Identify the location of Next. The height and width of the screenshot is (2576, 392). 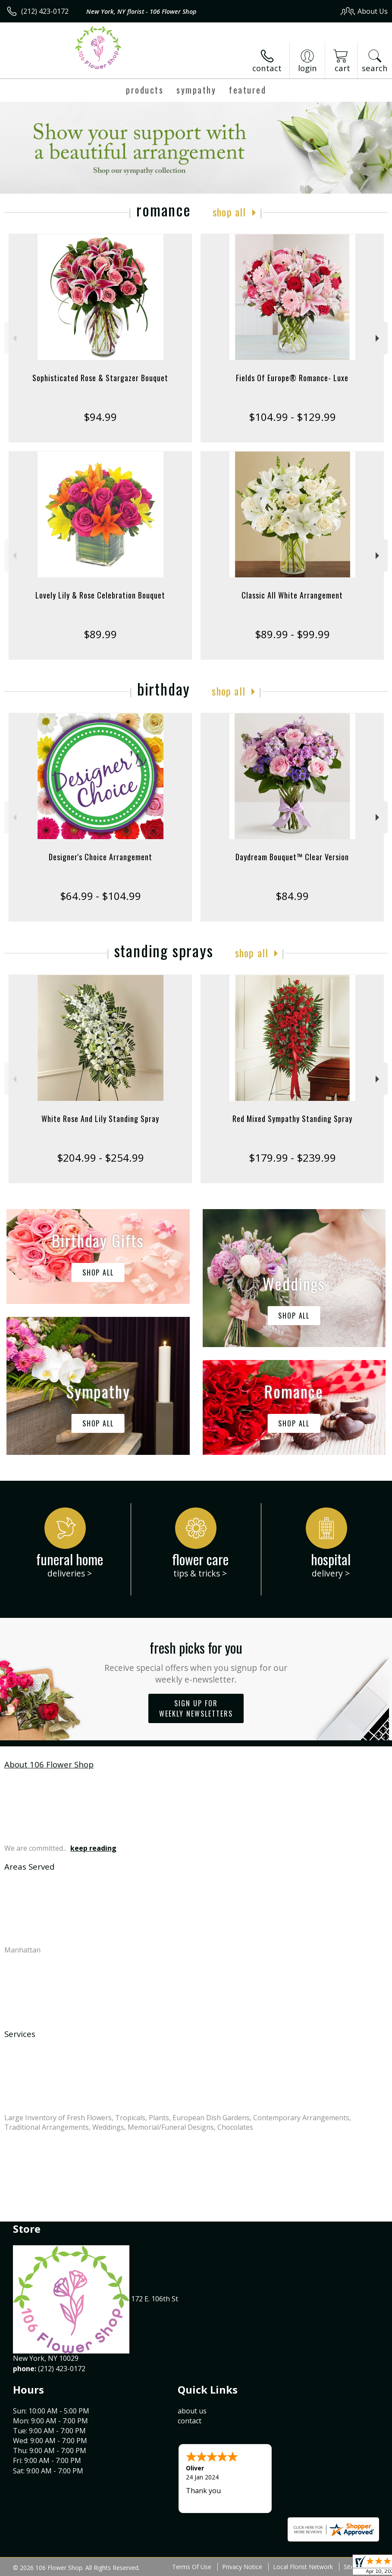
(378, 338).